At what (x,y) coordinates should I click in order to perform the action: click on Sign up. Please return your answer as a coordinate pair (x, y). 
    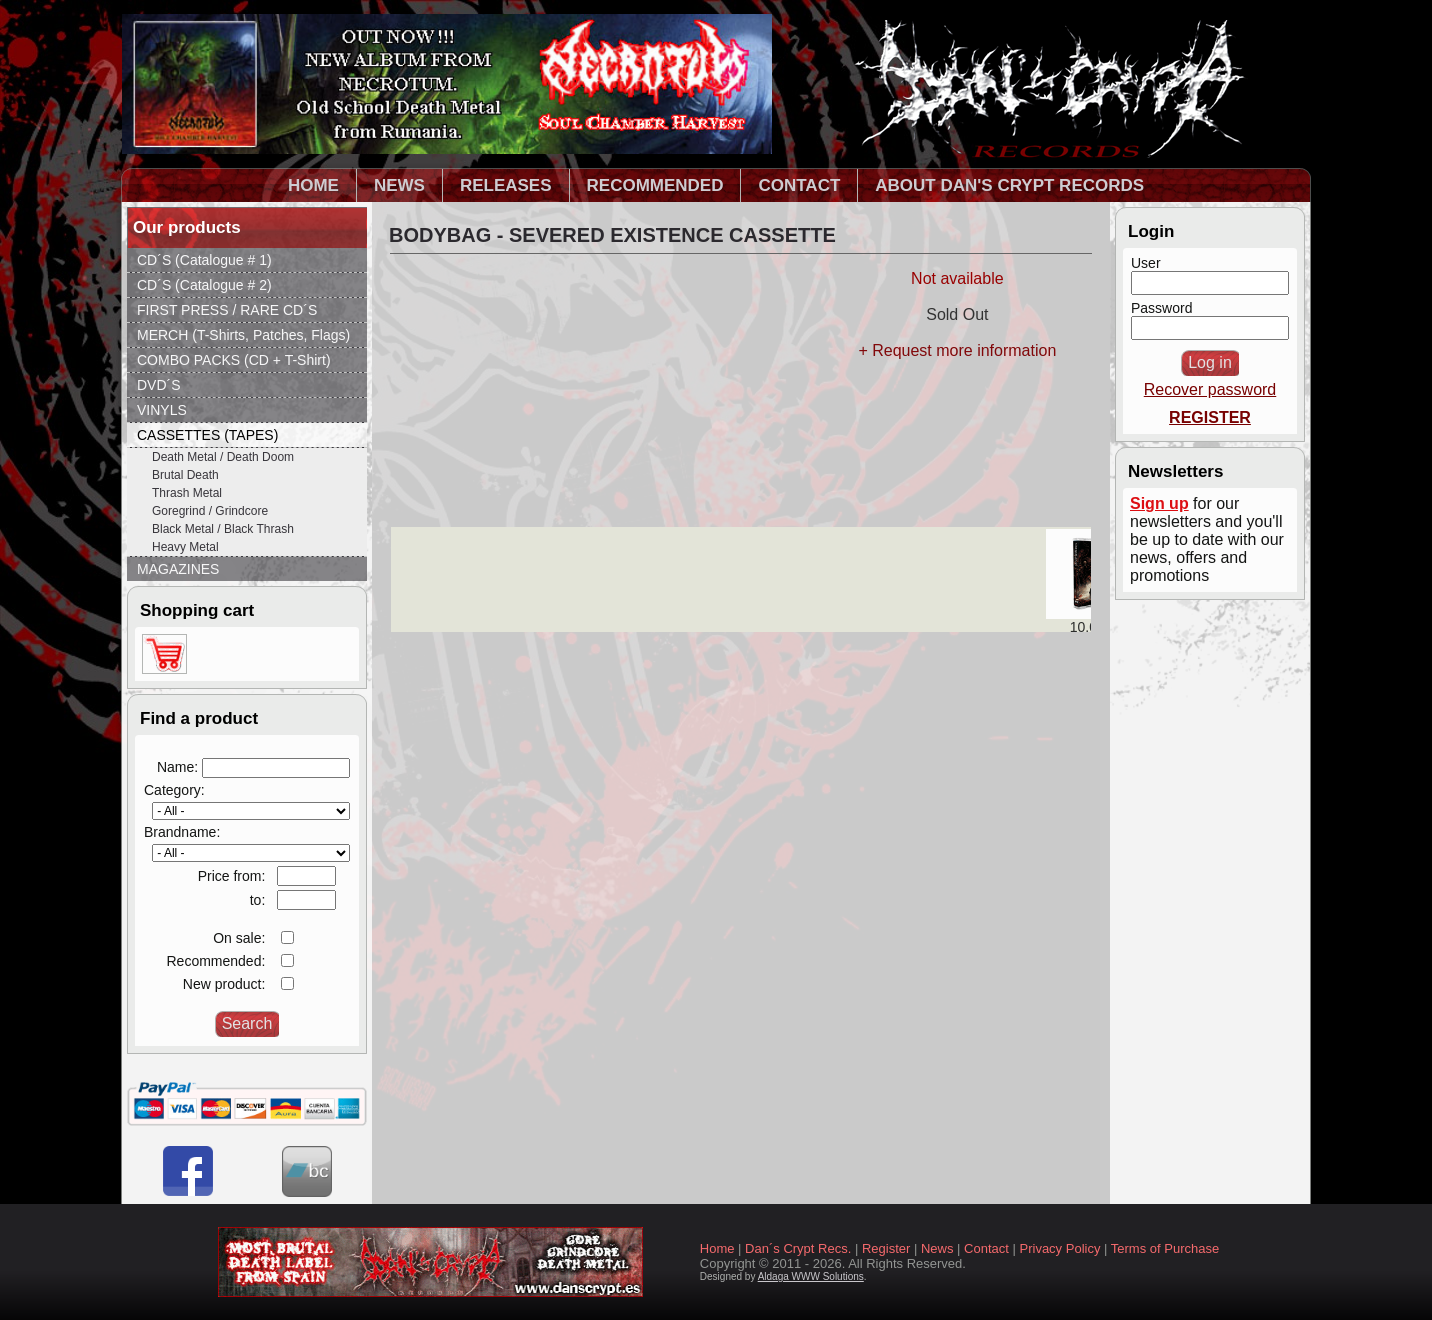
    Looking at the image, I should click on (1159, 503).